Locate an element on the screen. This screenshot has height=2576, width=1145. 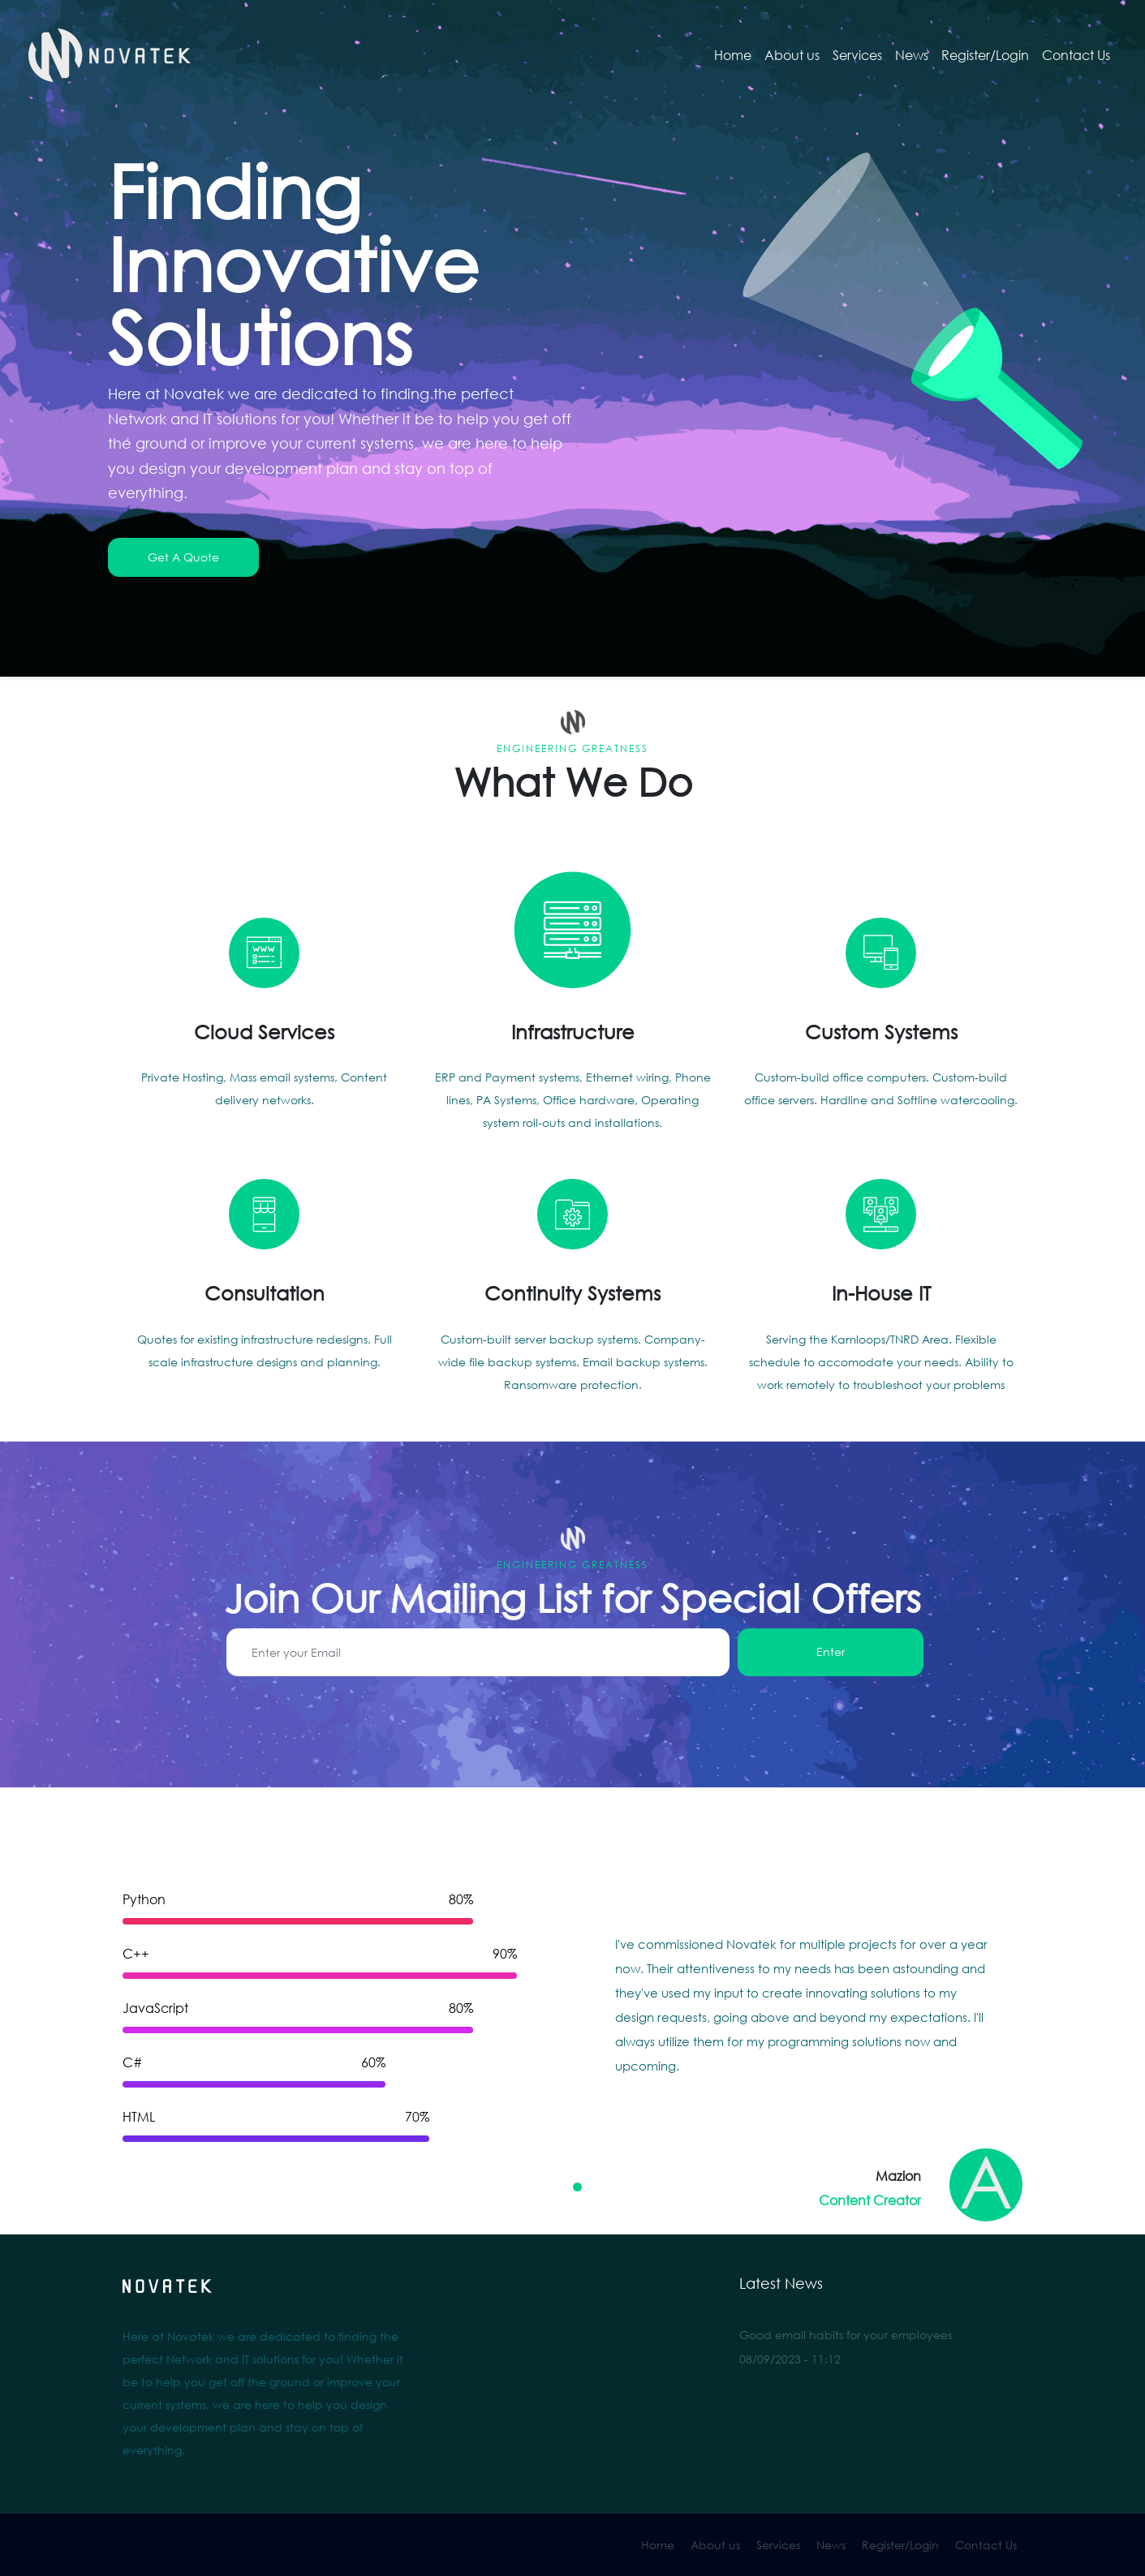
[Carousel Page 4] is located at coordinates (621, 2187).